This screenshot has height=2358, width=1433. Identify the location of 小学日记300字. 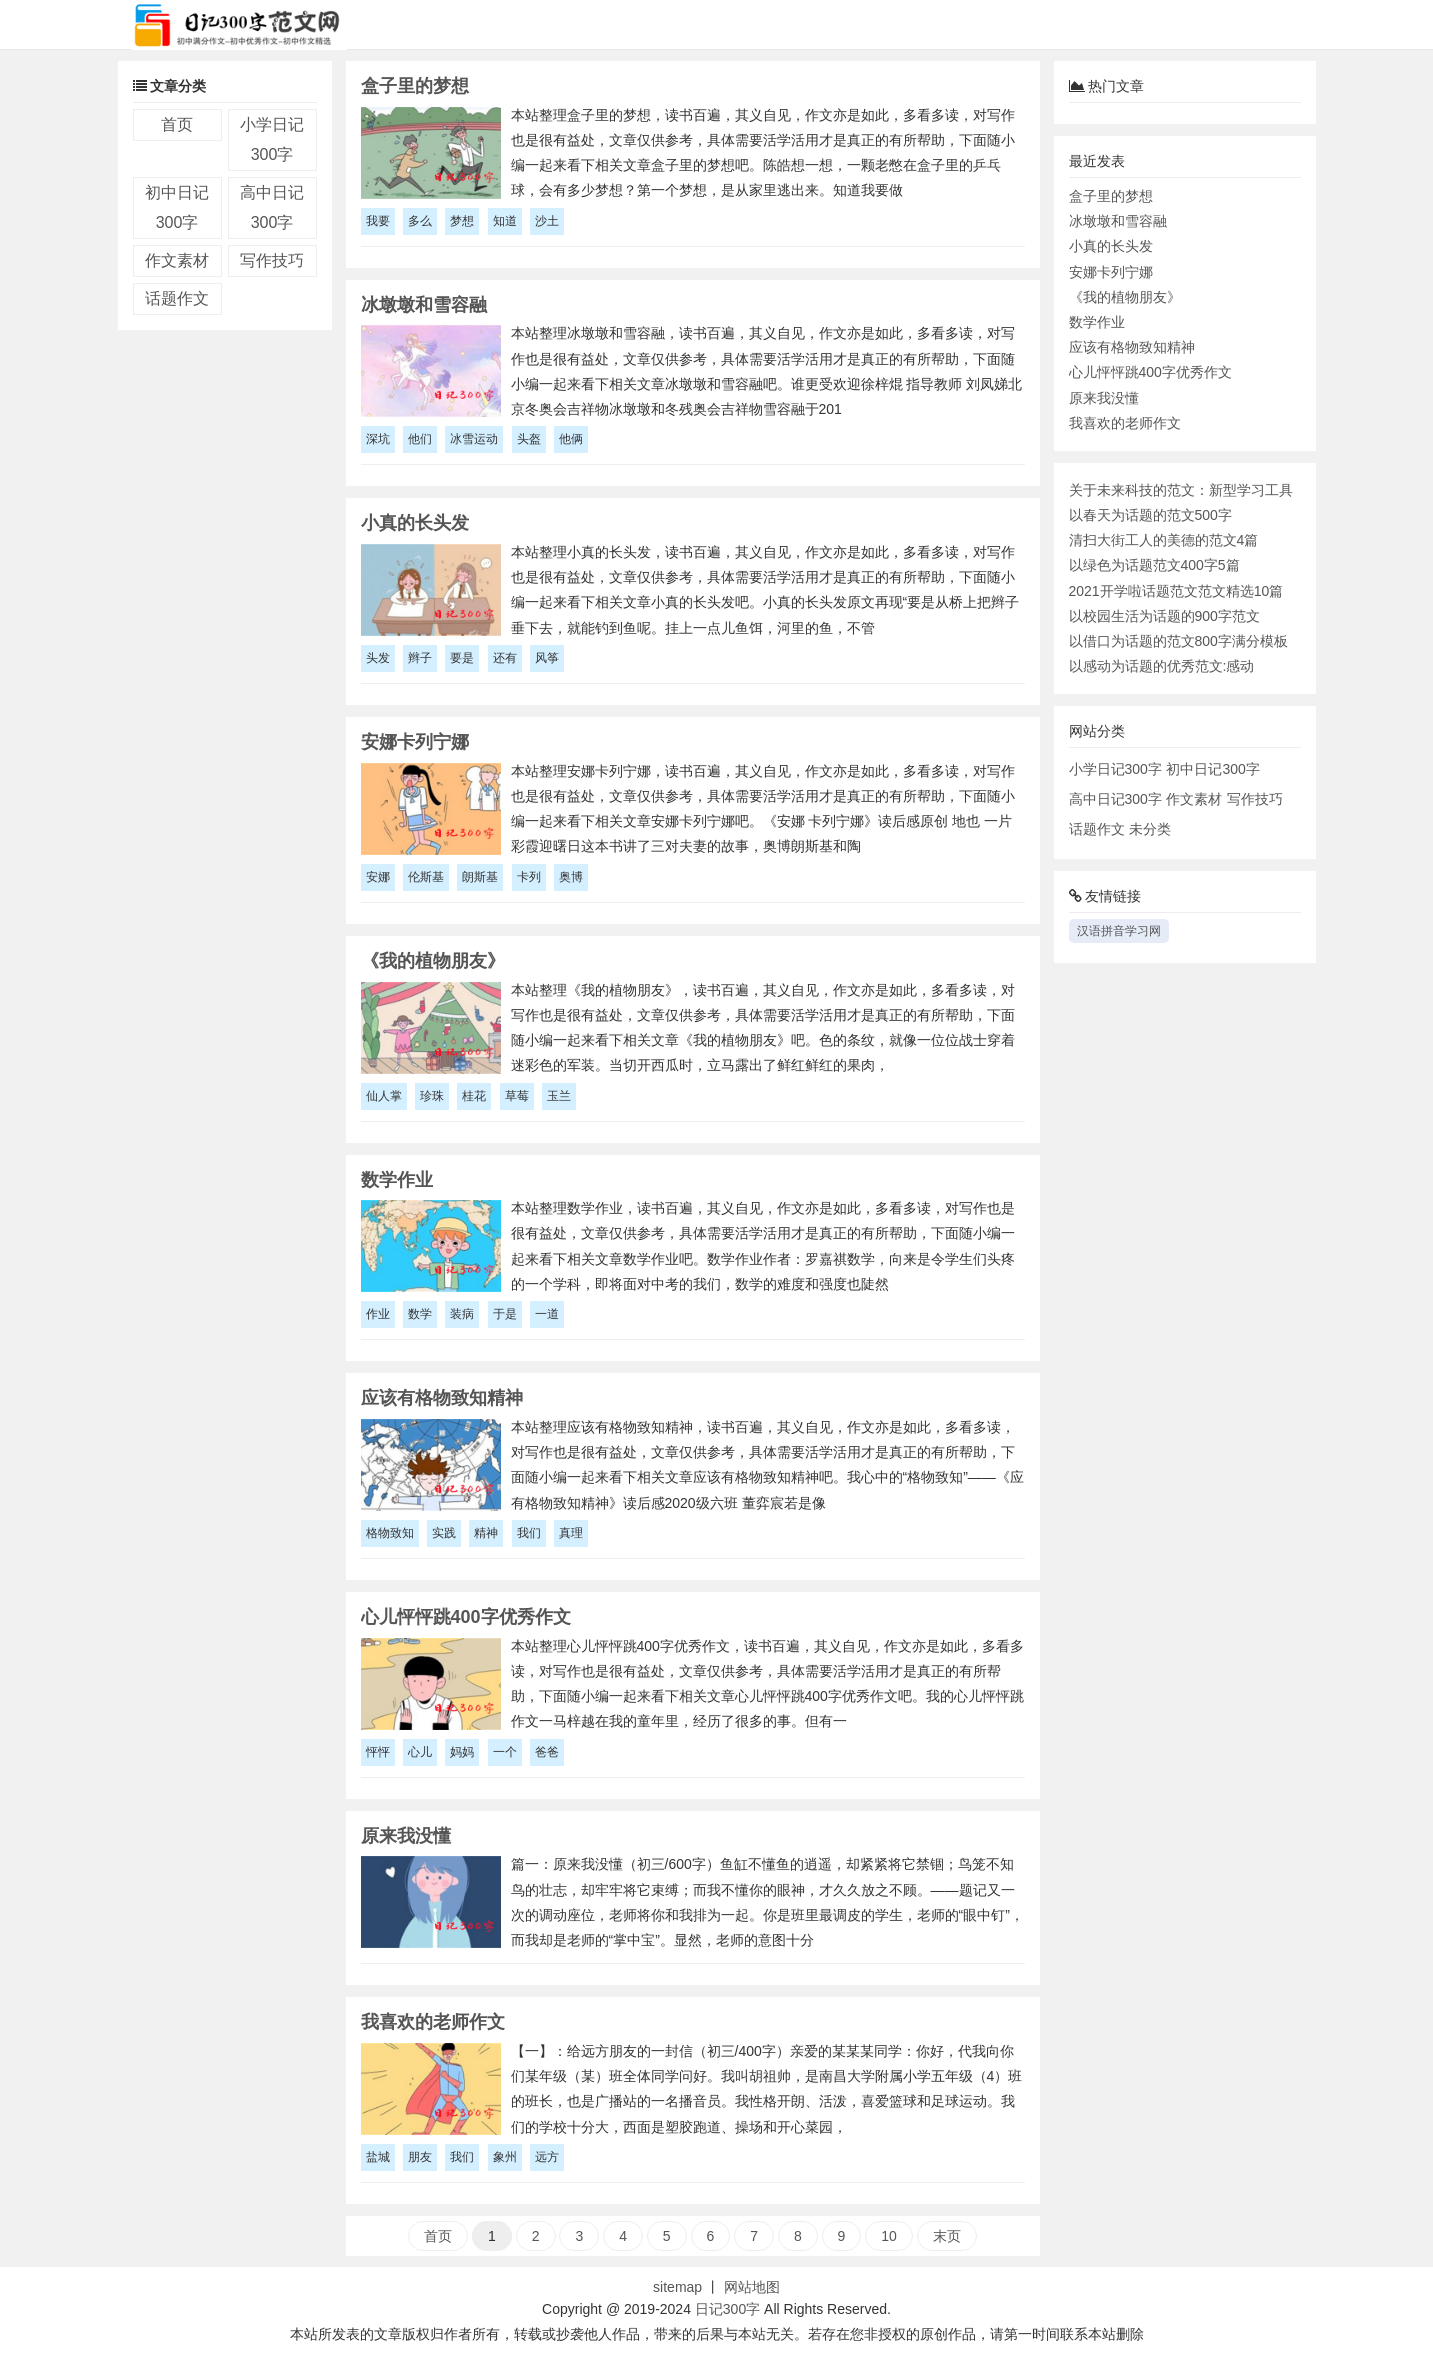
(1115, 769).